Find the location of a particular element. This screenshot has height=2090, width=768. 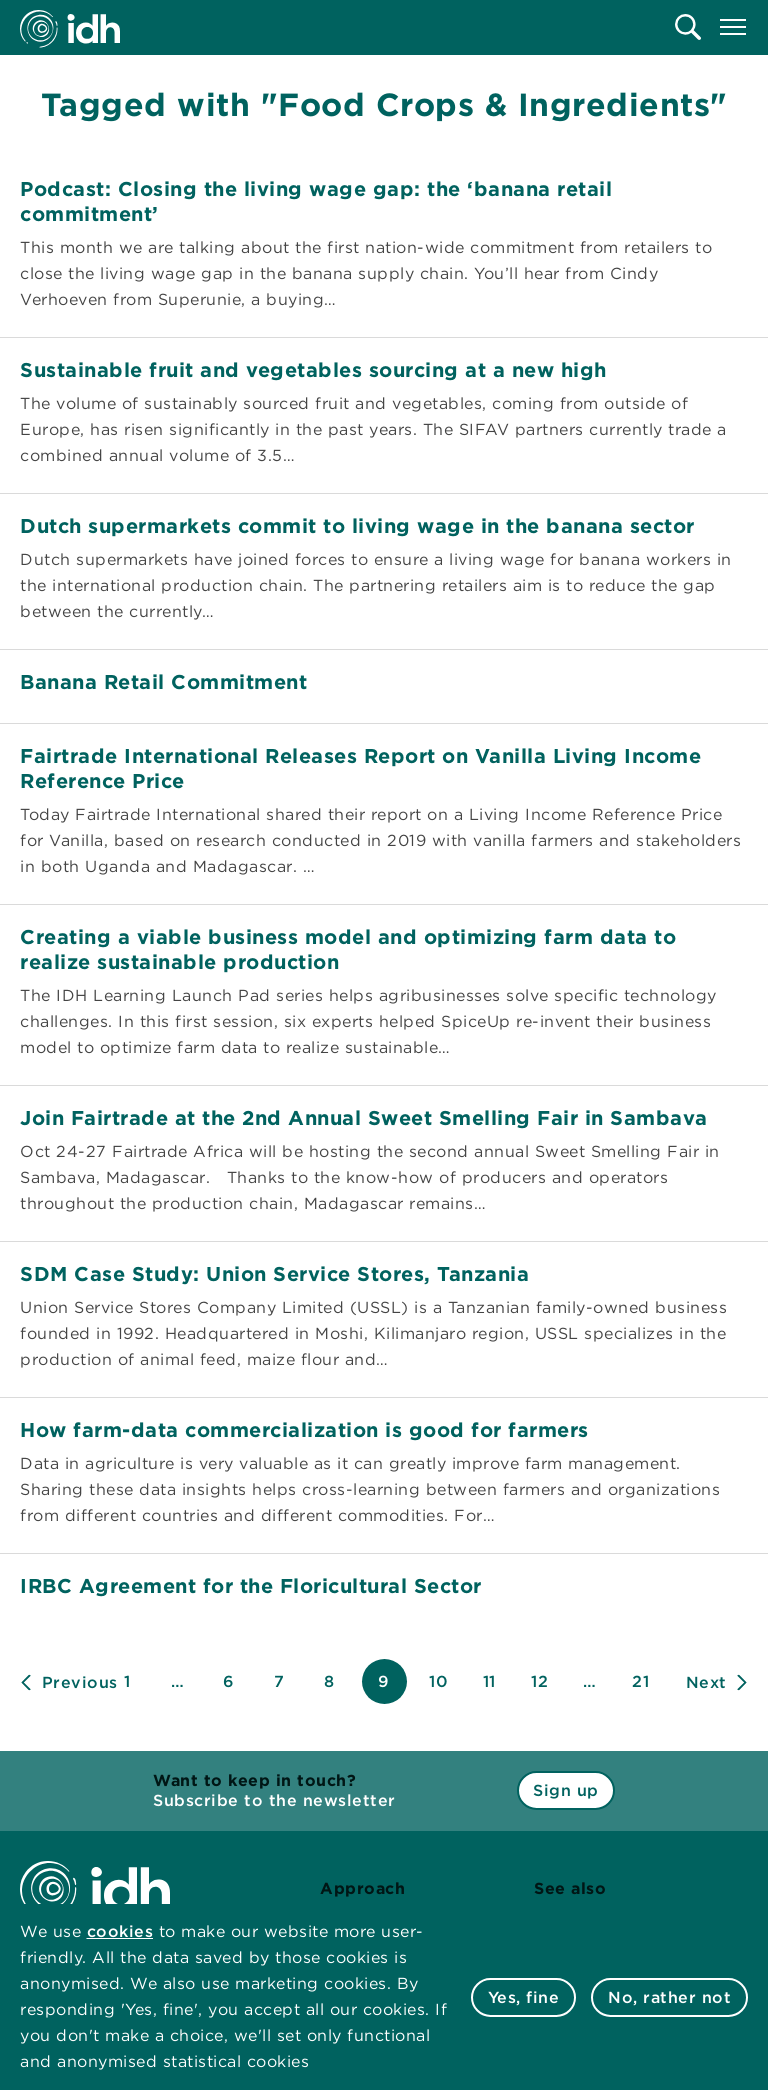

10 is located at coordinates (438, 1681).